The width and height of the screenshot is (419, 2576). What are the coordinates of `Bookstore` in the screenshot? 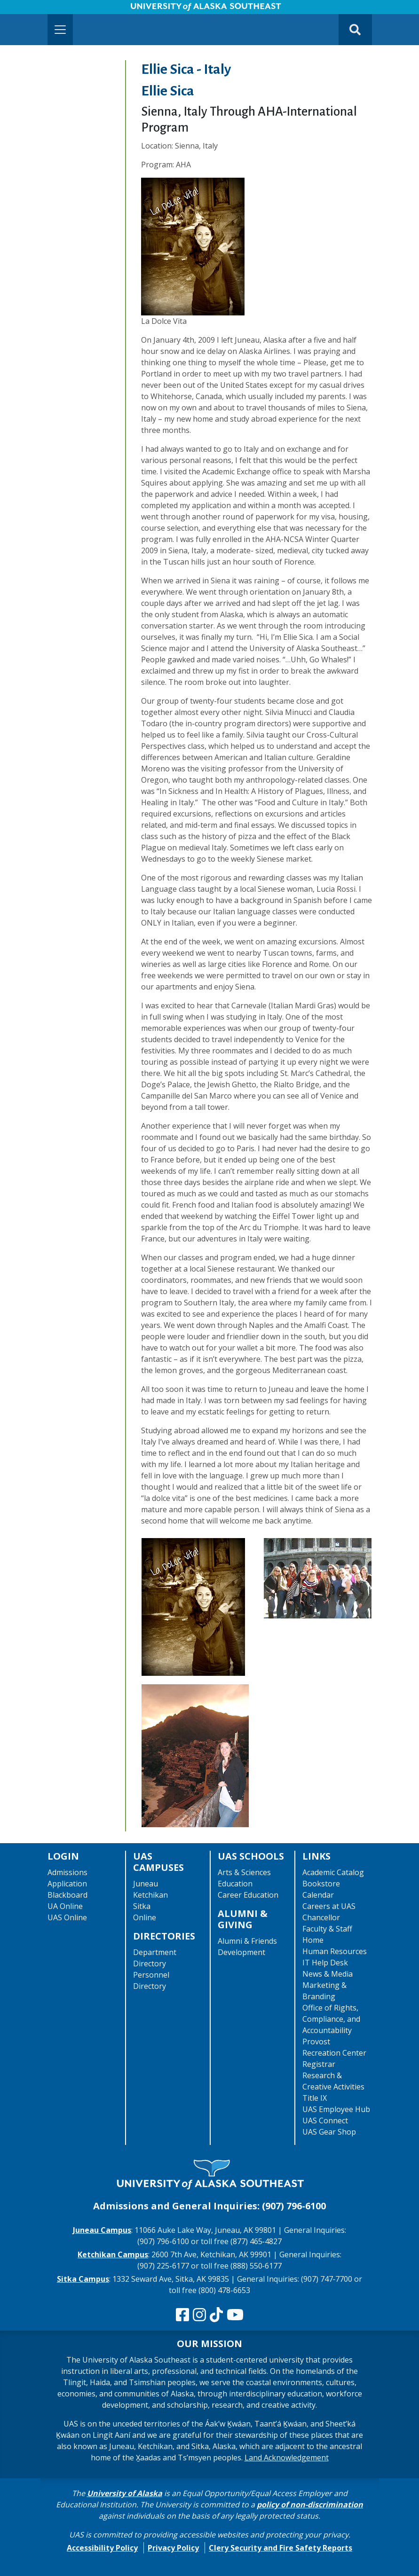 It's located at (321, 1883).